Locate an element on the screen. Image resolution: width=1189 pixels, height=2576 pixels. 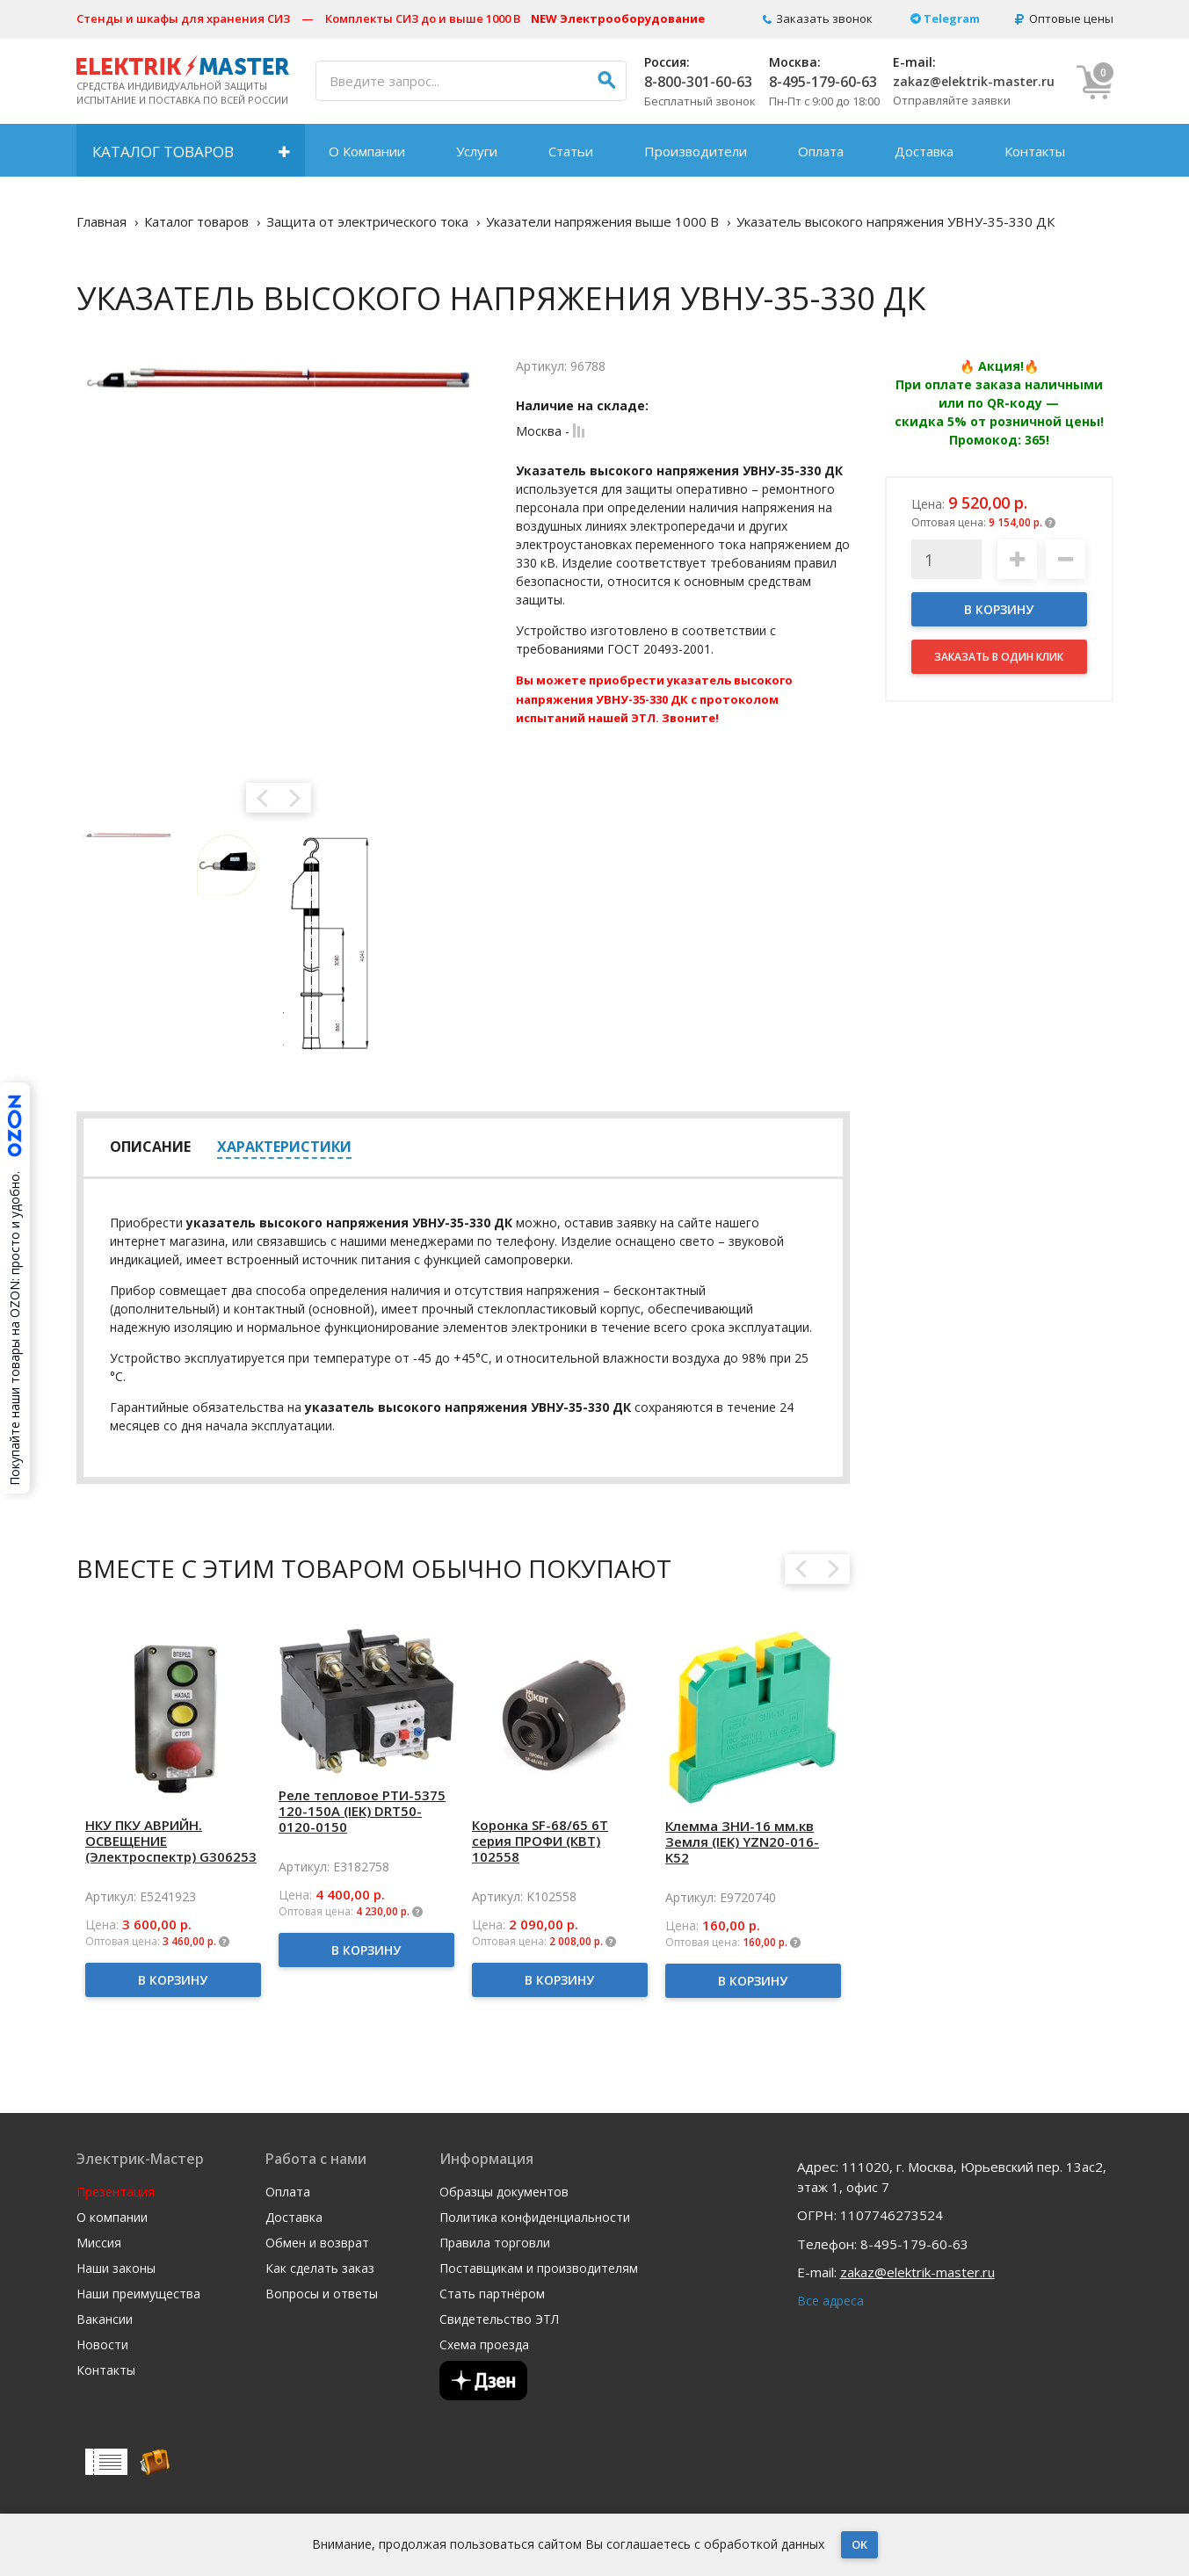
Услуги is located at coordinates (476, 151).